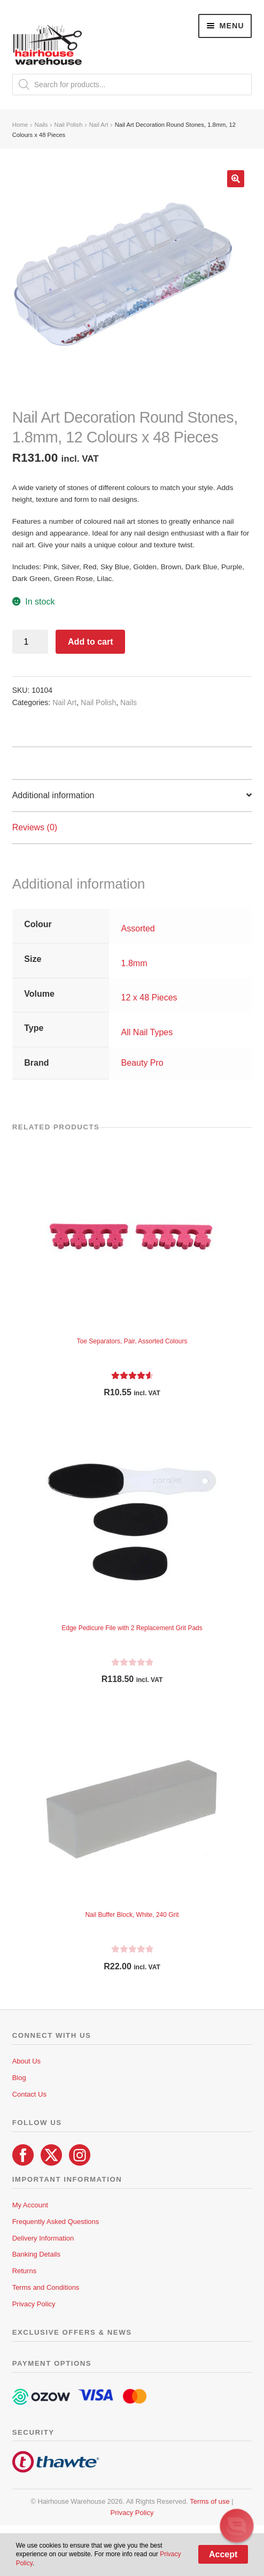 This screenshot has height=2576, width=264. What do you see at coordinates (36, 2254) in the screenshot?
I see `Banking Details` at bounding box center [36, 2254].